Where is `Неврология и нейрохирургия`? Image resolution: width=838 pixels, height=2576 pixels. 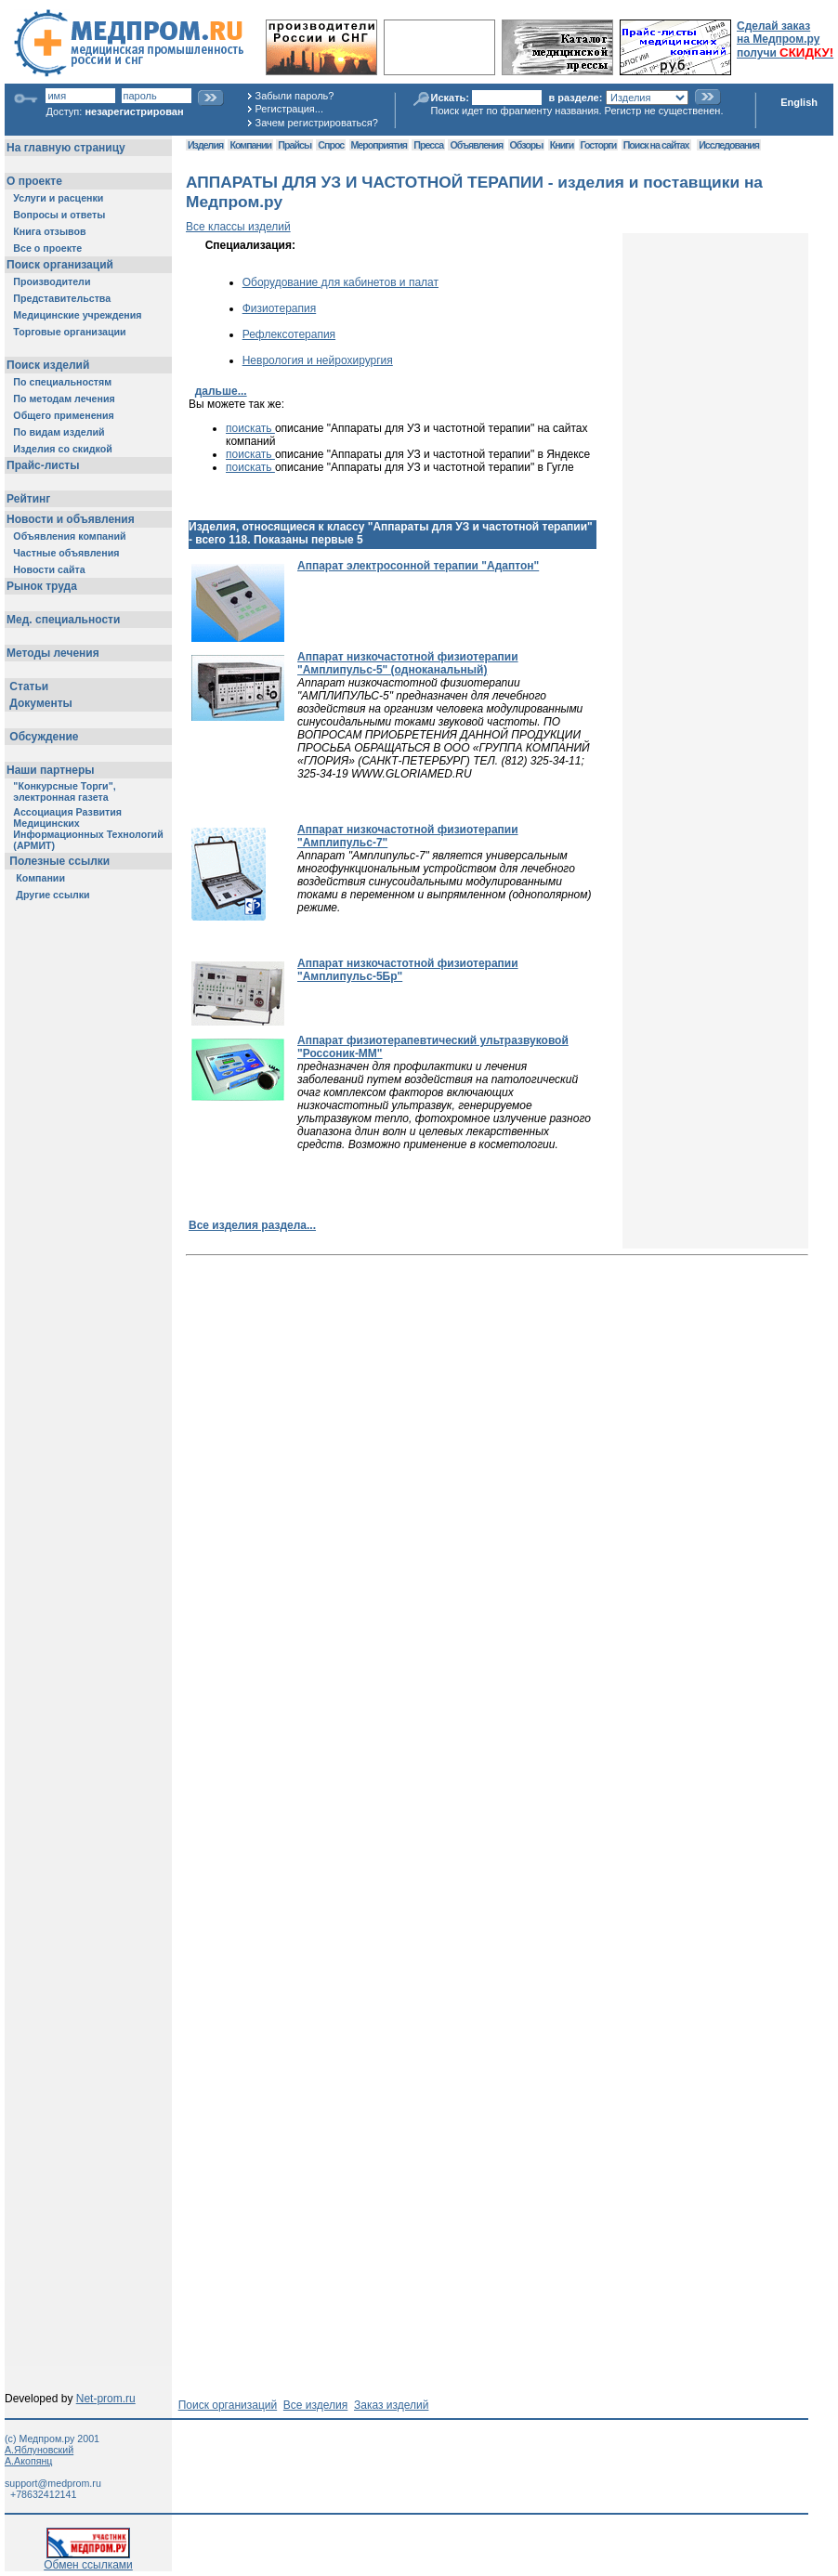 Неврология и нейрохирургия is located at coordinates (317, 360).